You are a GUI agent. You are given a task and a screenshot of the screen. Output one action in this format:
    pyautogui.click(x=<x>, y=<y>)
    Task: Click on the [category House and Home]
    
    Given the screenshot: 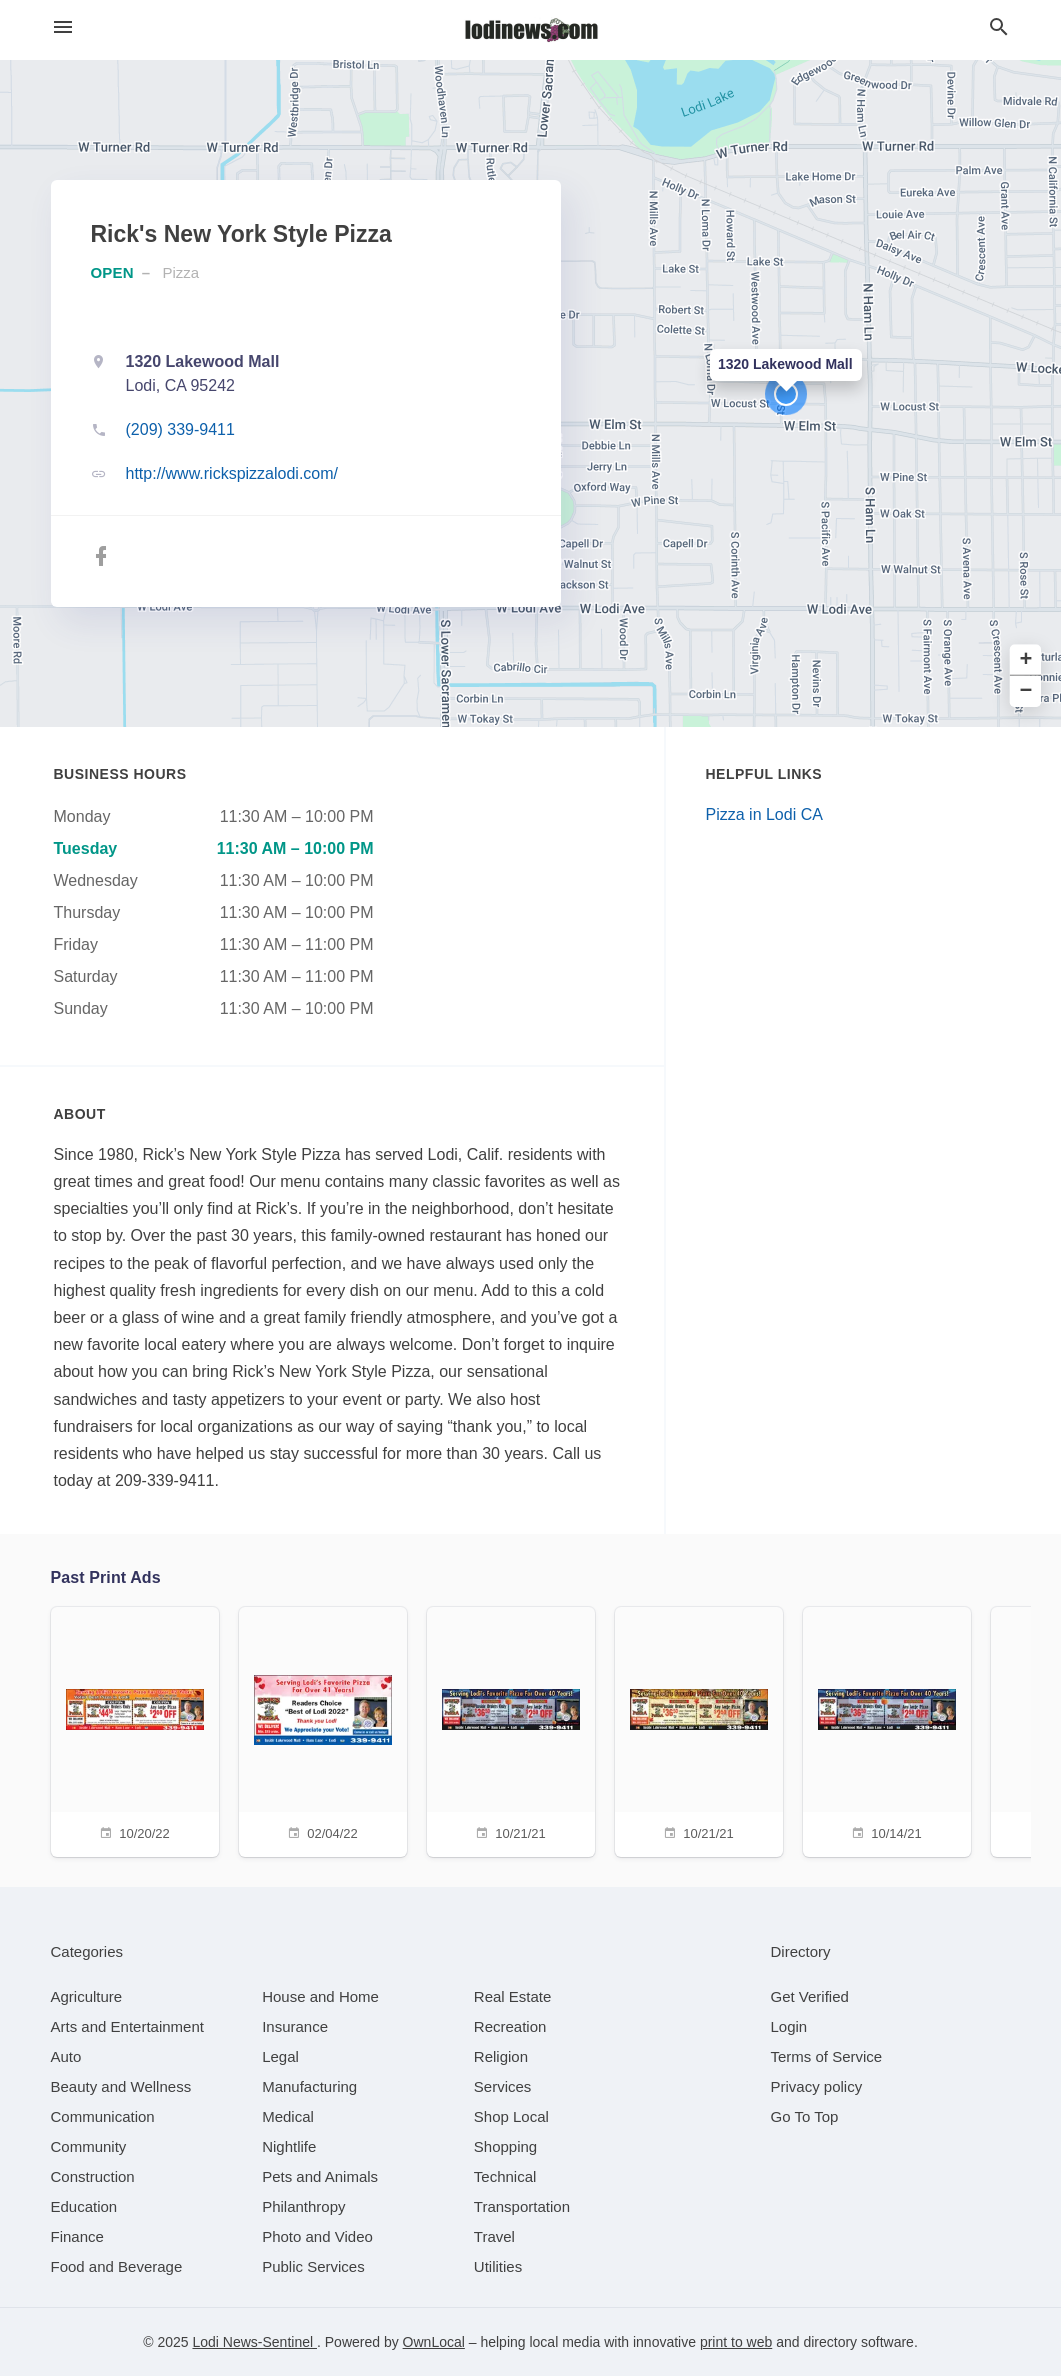 What is the action you would take?
    pyautogui.click(x=320, y=1996)
    